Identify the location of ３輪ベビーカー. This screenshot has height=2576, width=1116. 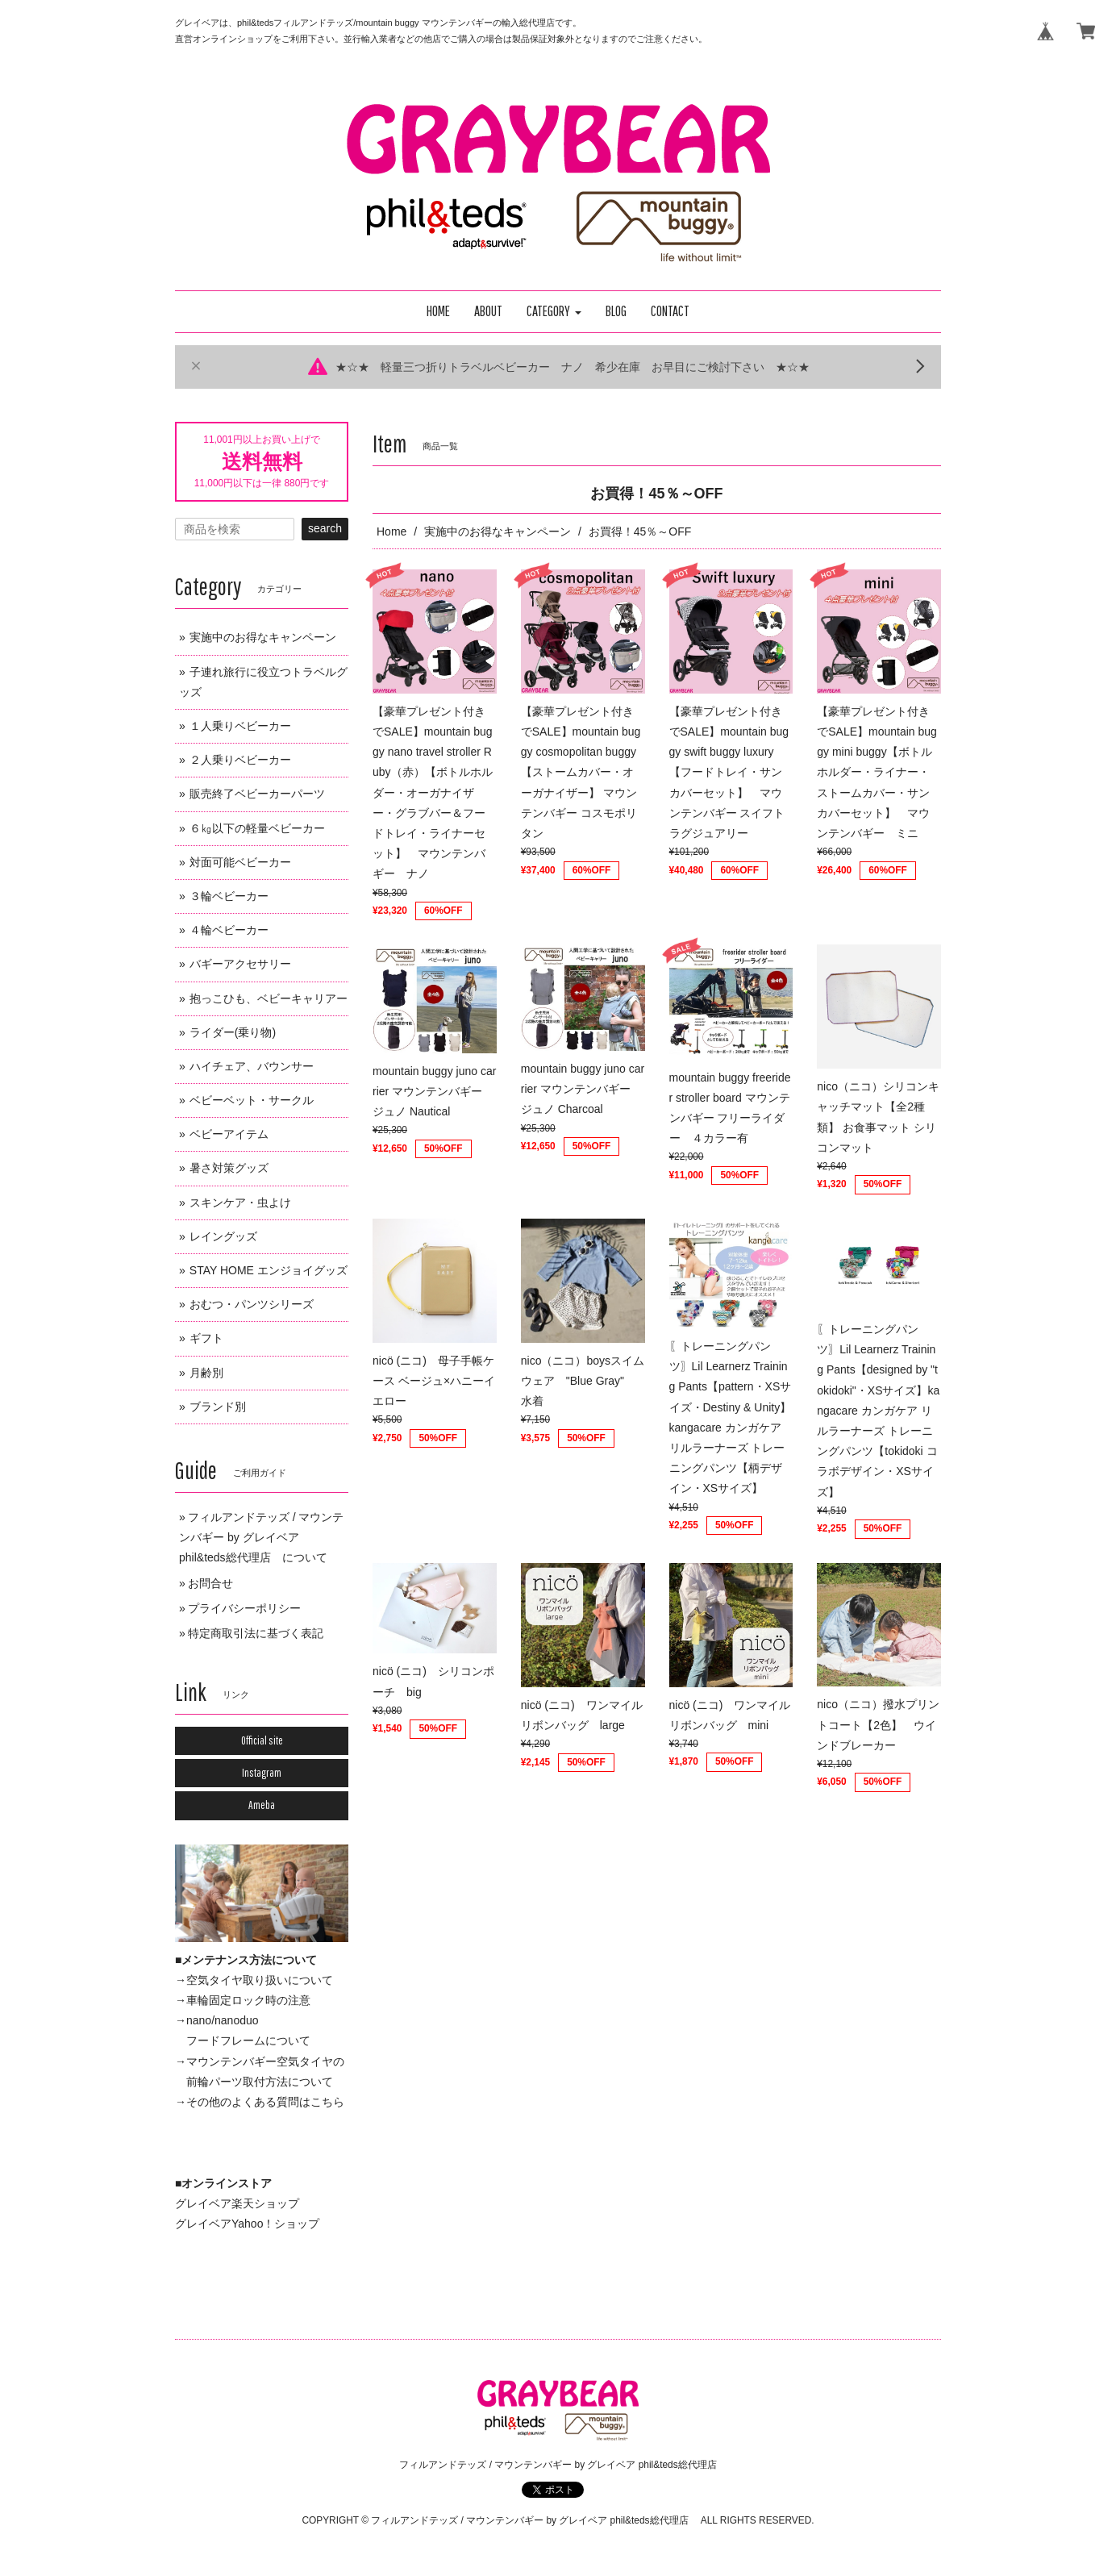
(229, 896).